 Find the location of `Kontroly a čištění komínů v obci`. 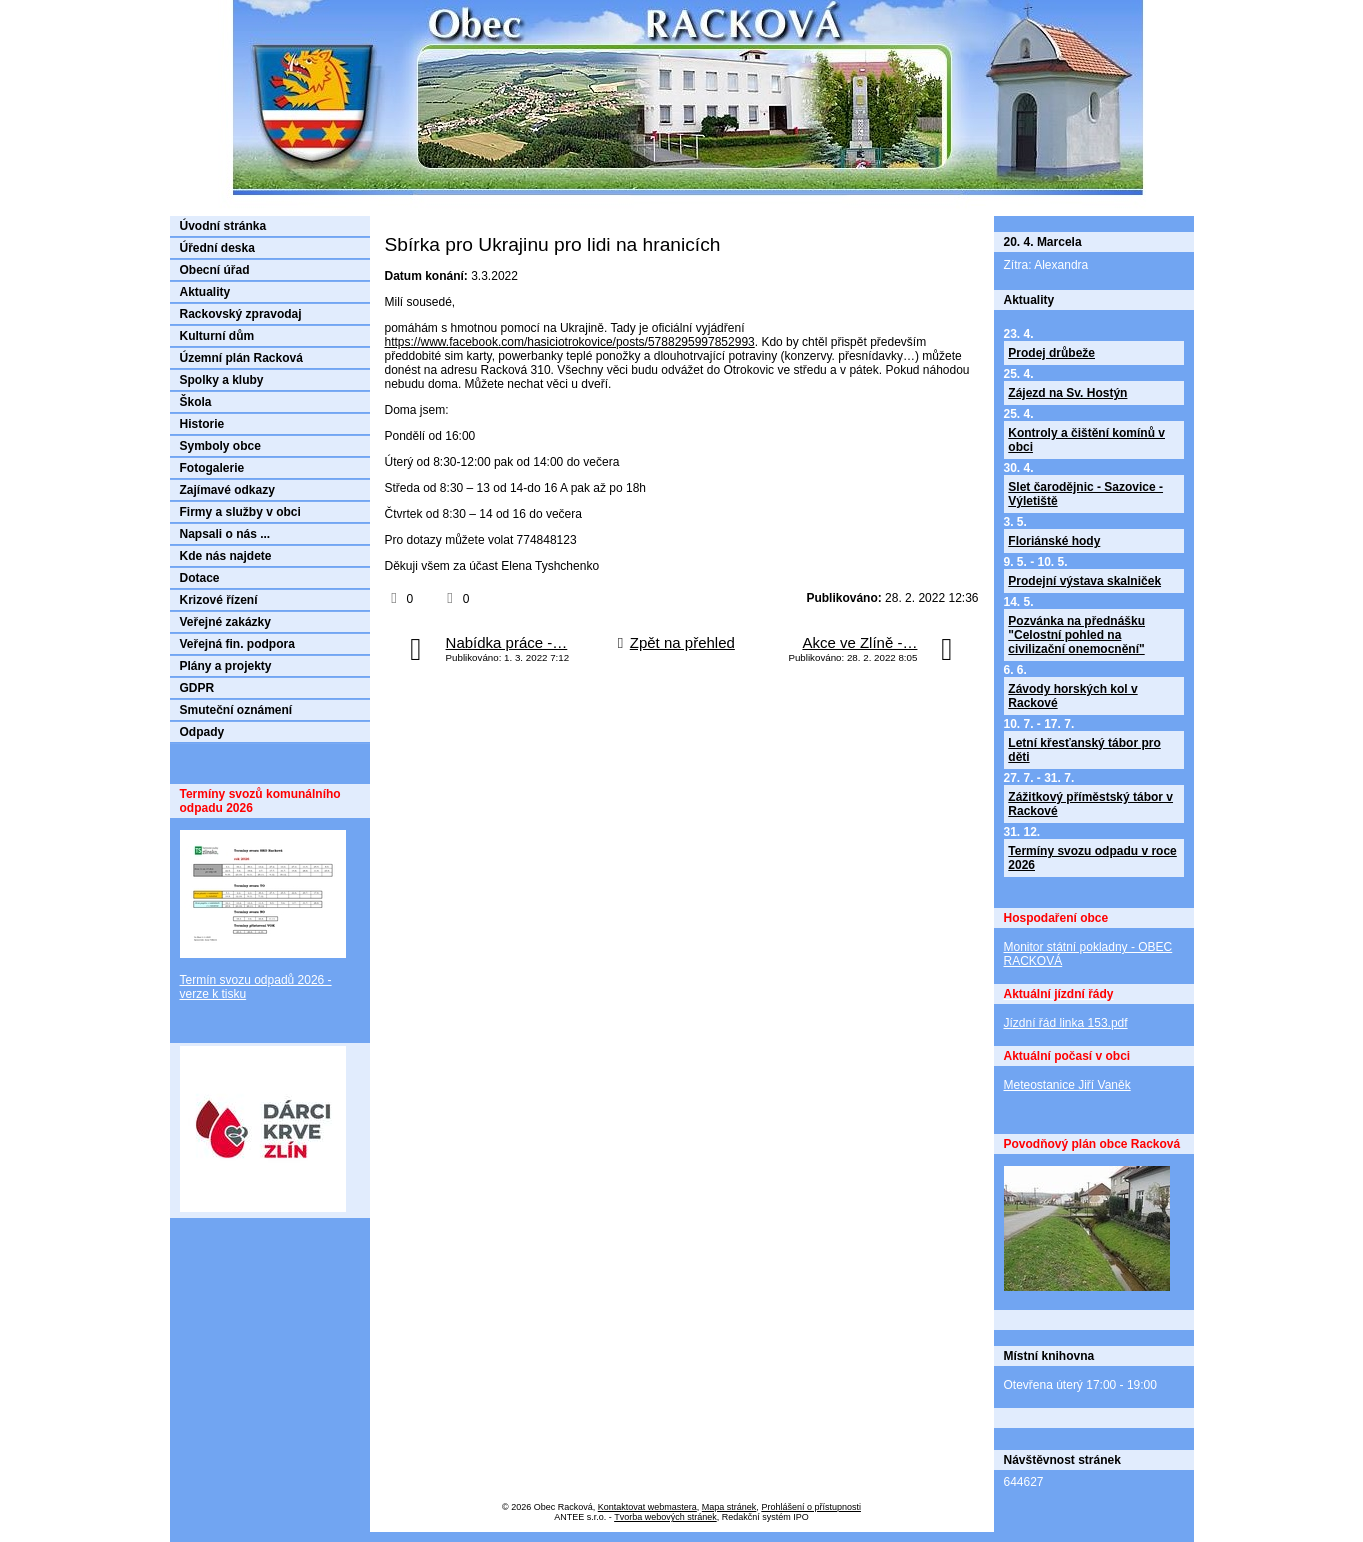

Kontroly a čištění komínů v obci is located at coordinates (1086, 440).